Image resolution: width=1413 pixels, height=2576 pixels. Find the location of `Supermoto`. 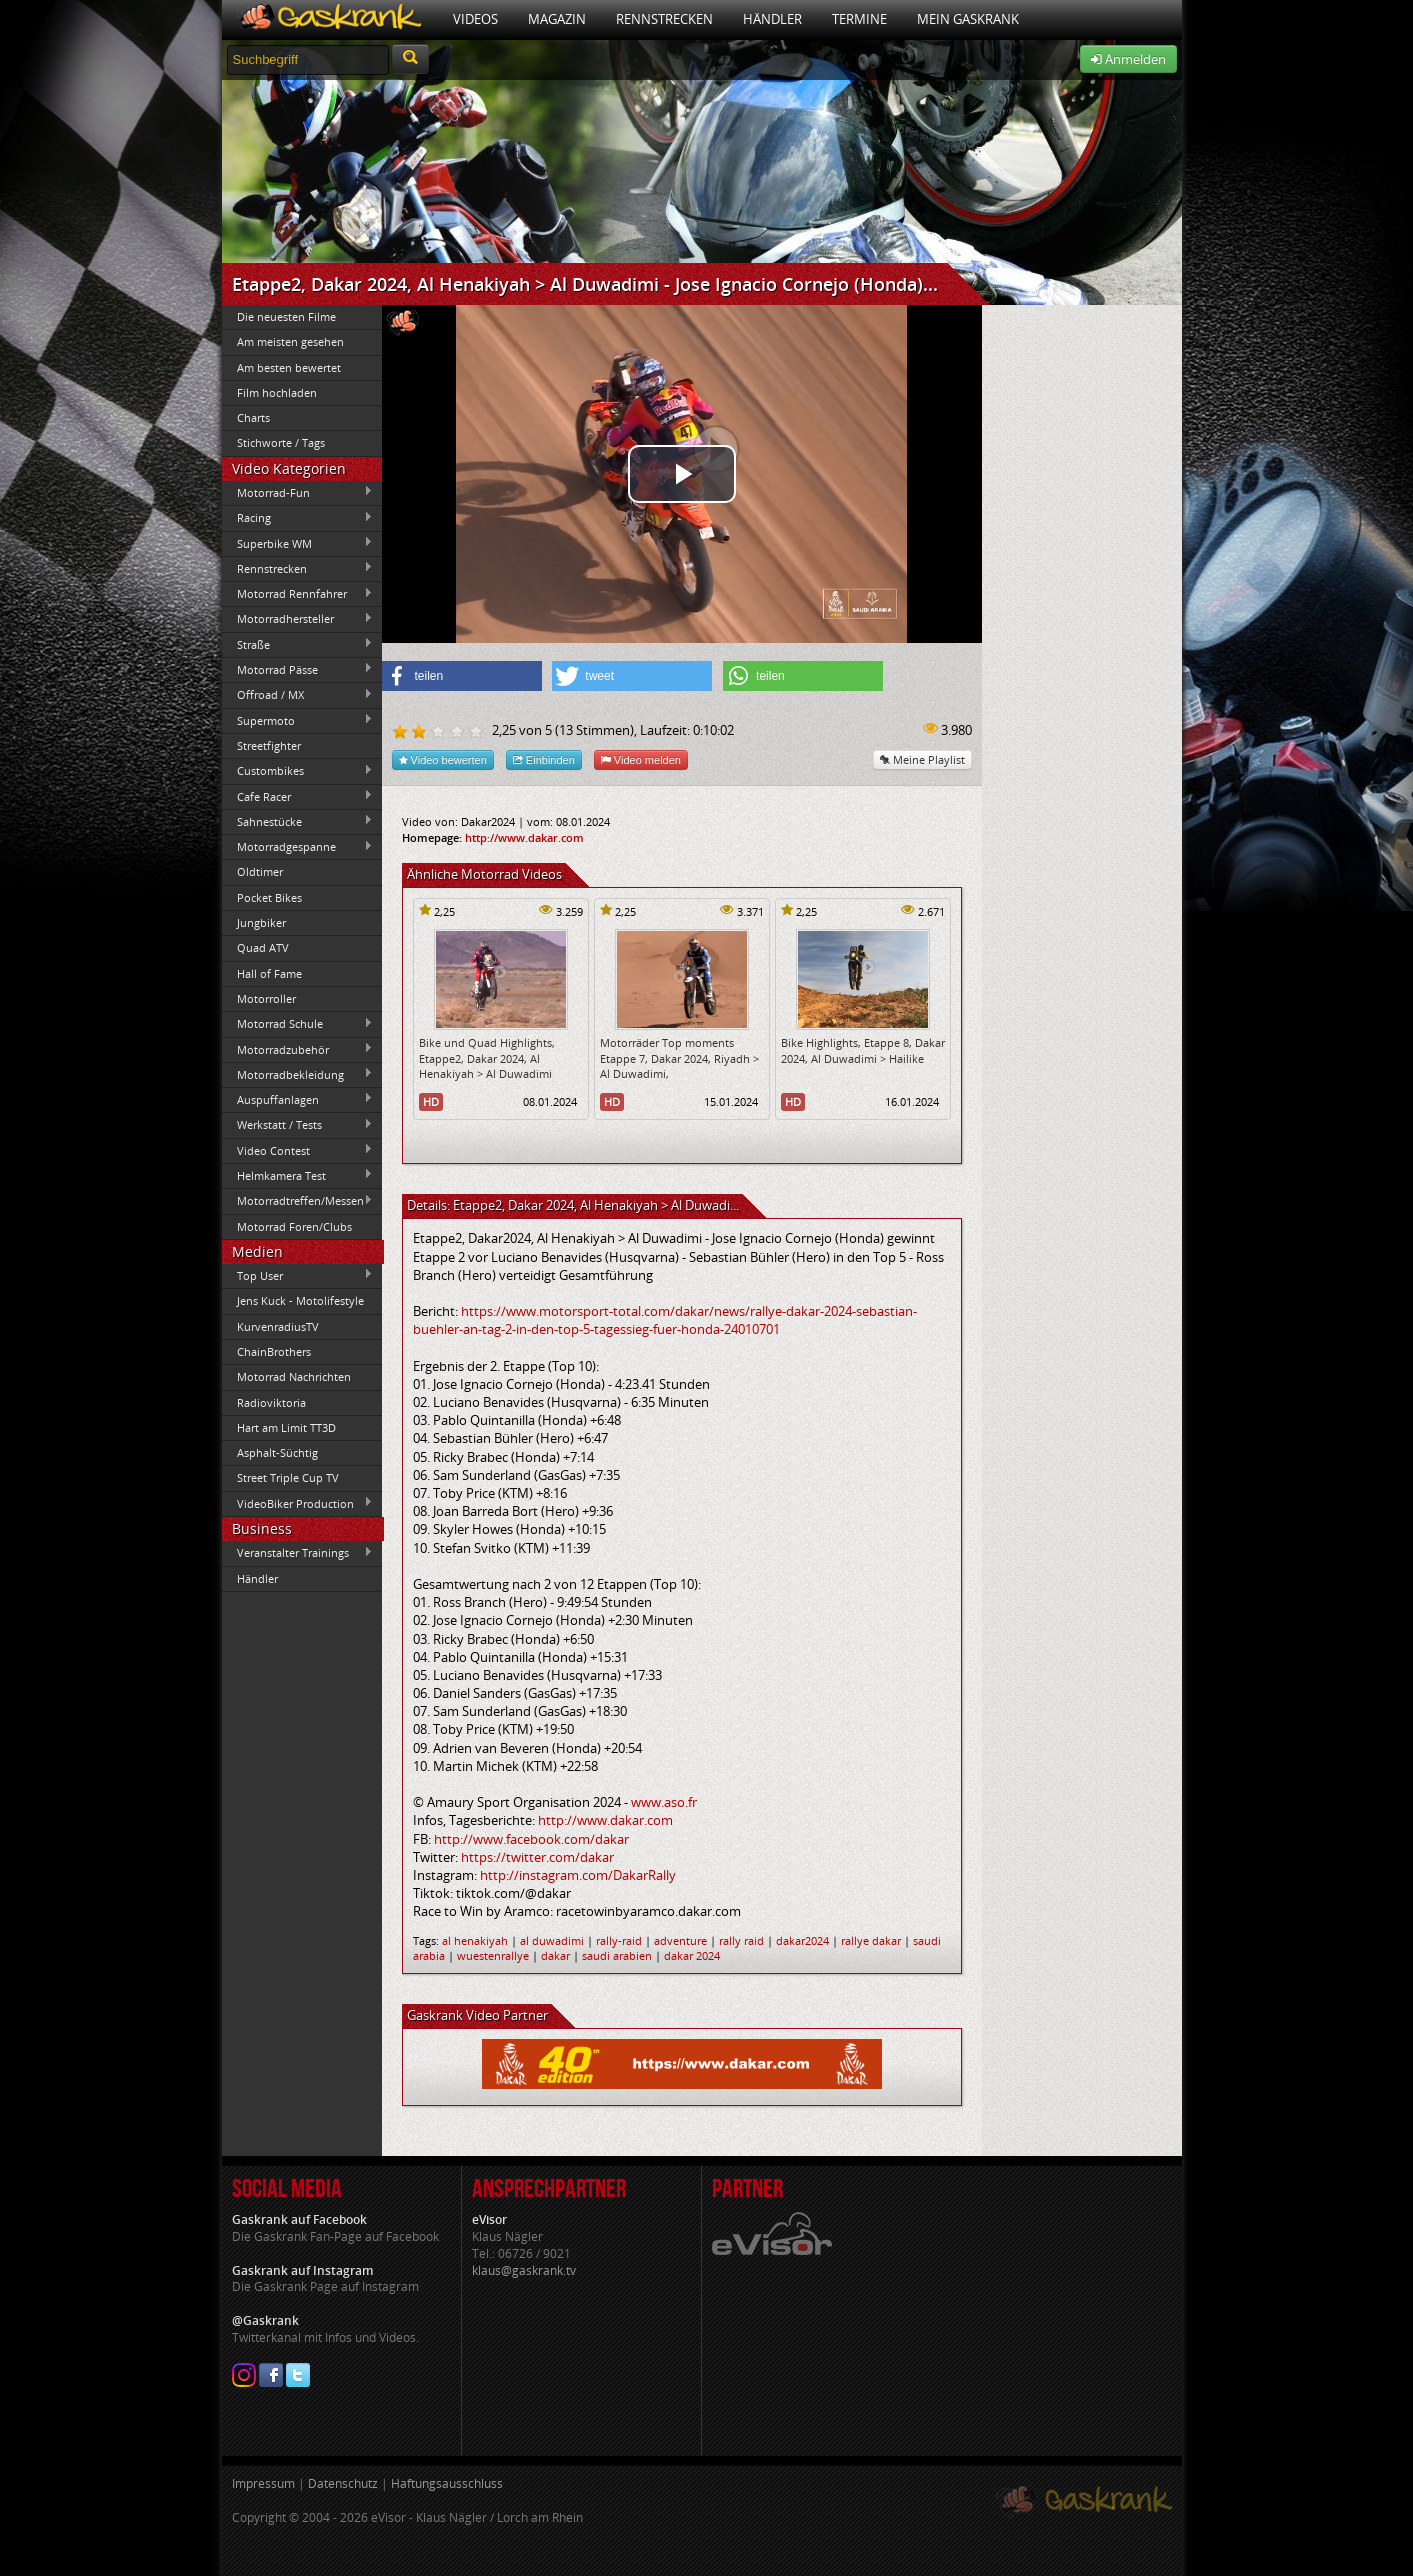

Supermoto is located at coordinates (298, 720).